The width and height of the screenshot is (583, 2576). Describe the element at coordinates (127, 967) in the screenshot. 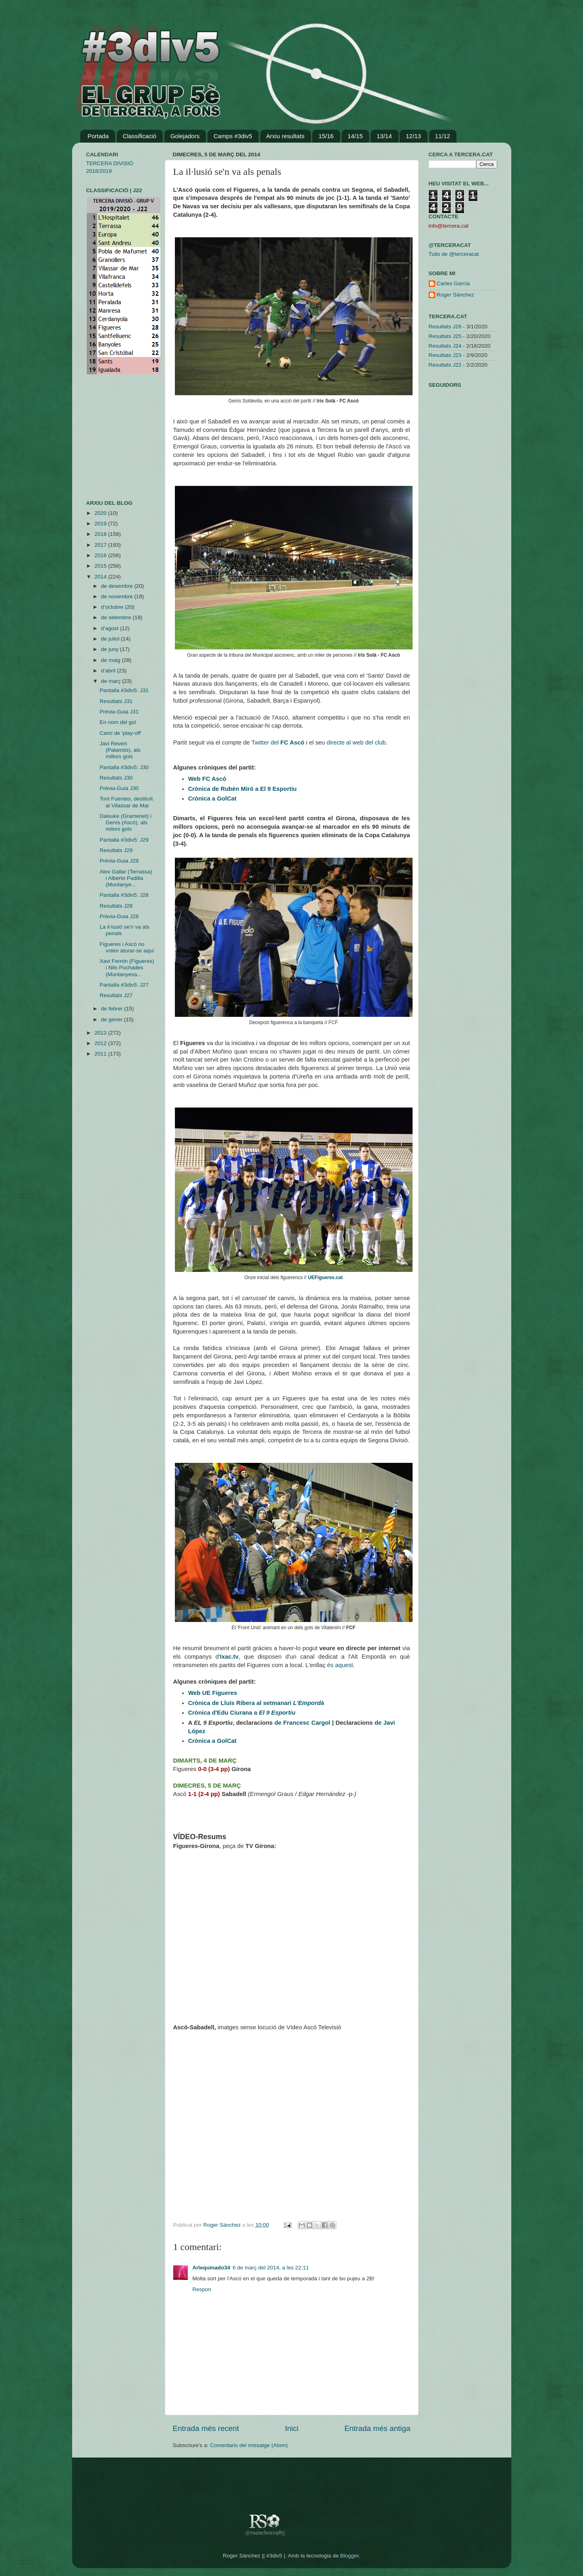

I see `Xavi Ferrón (Figueres) i Nils Puchades (Muntanyesa...` at that location.